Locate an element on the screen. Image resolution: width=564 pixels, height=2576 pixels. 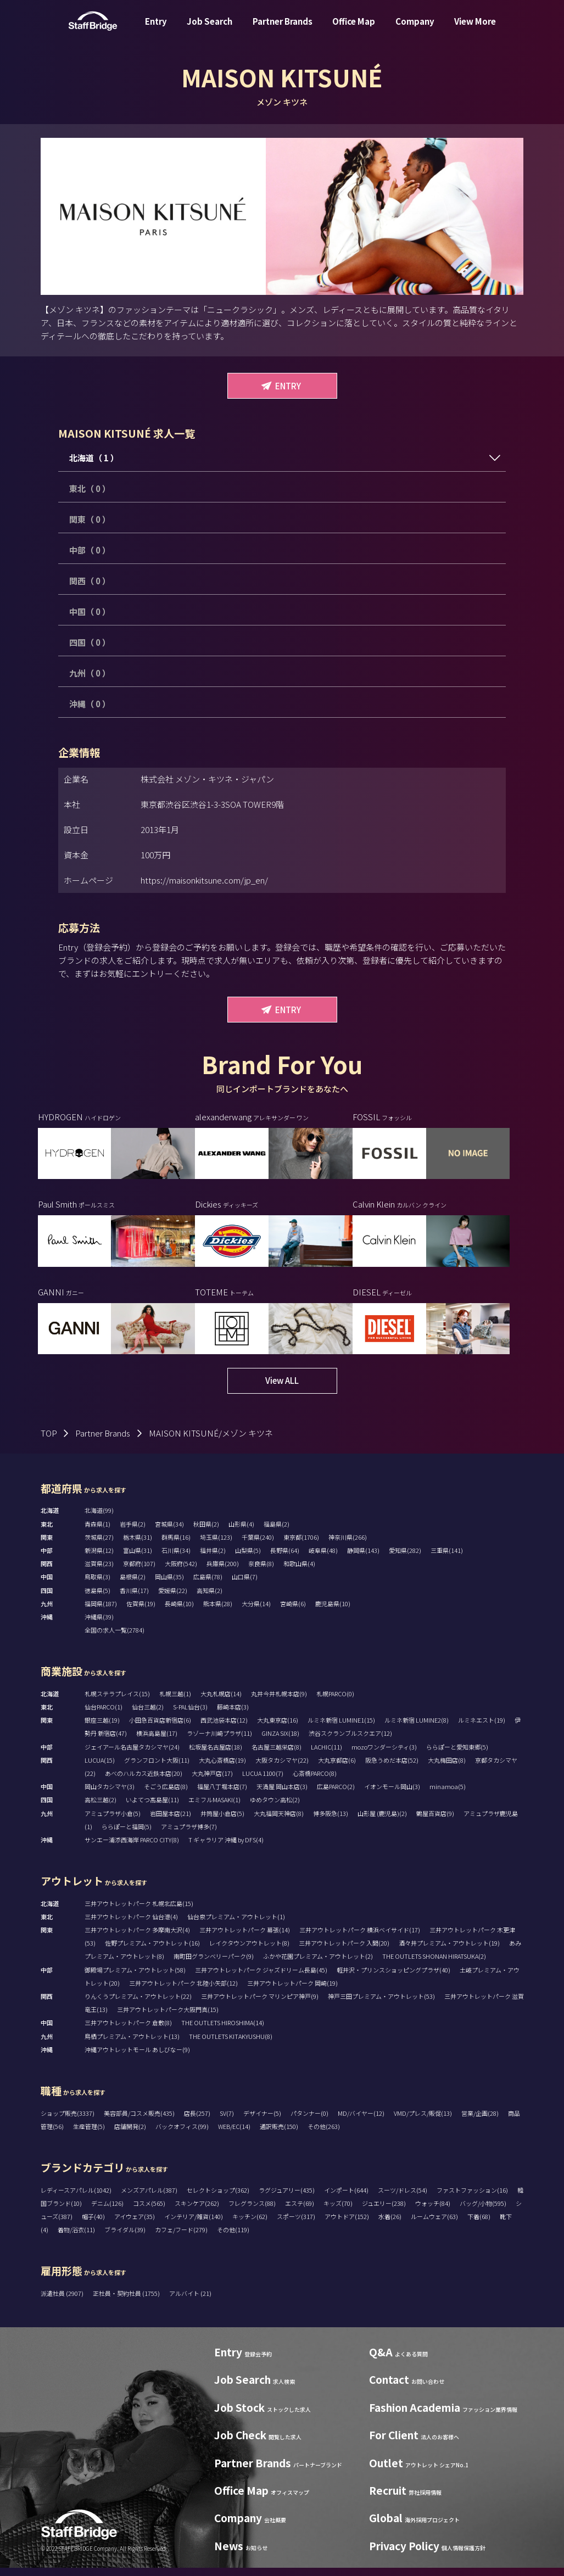
和歌山県(4) is located at coordinates (299, 1571).